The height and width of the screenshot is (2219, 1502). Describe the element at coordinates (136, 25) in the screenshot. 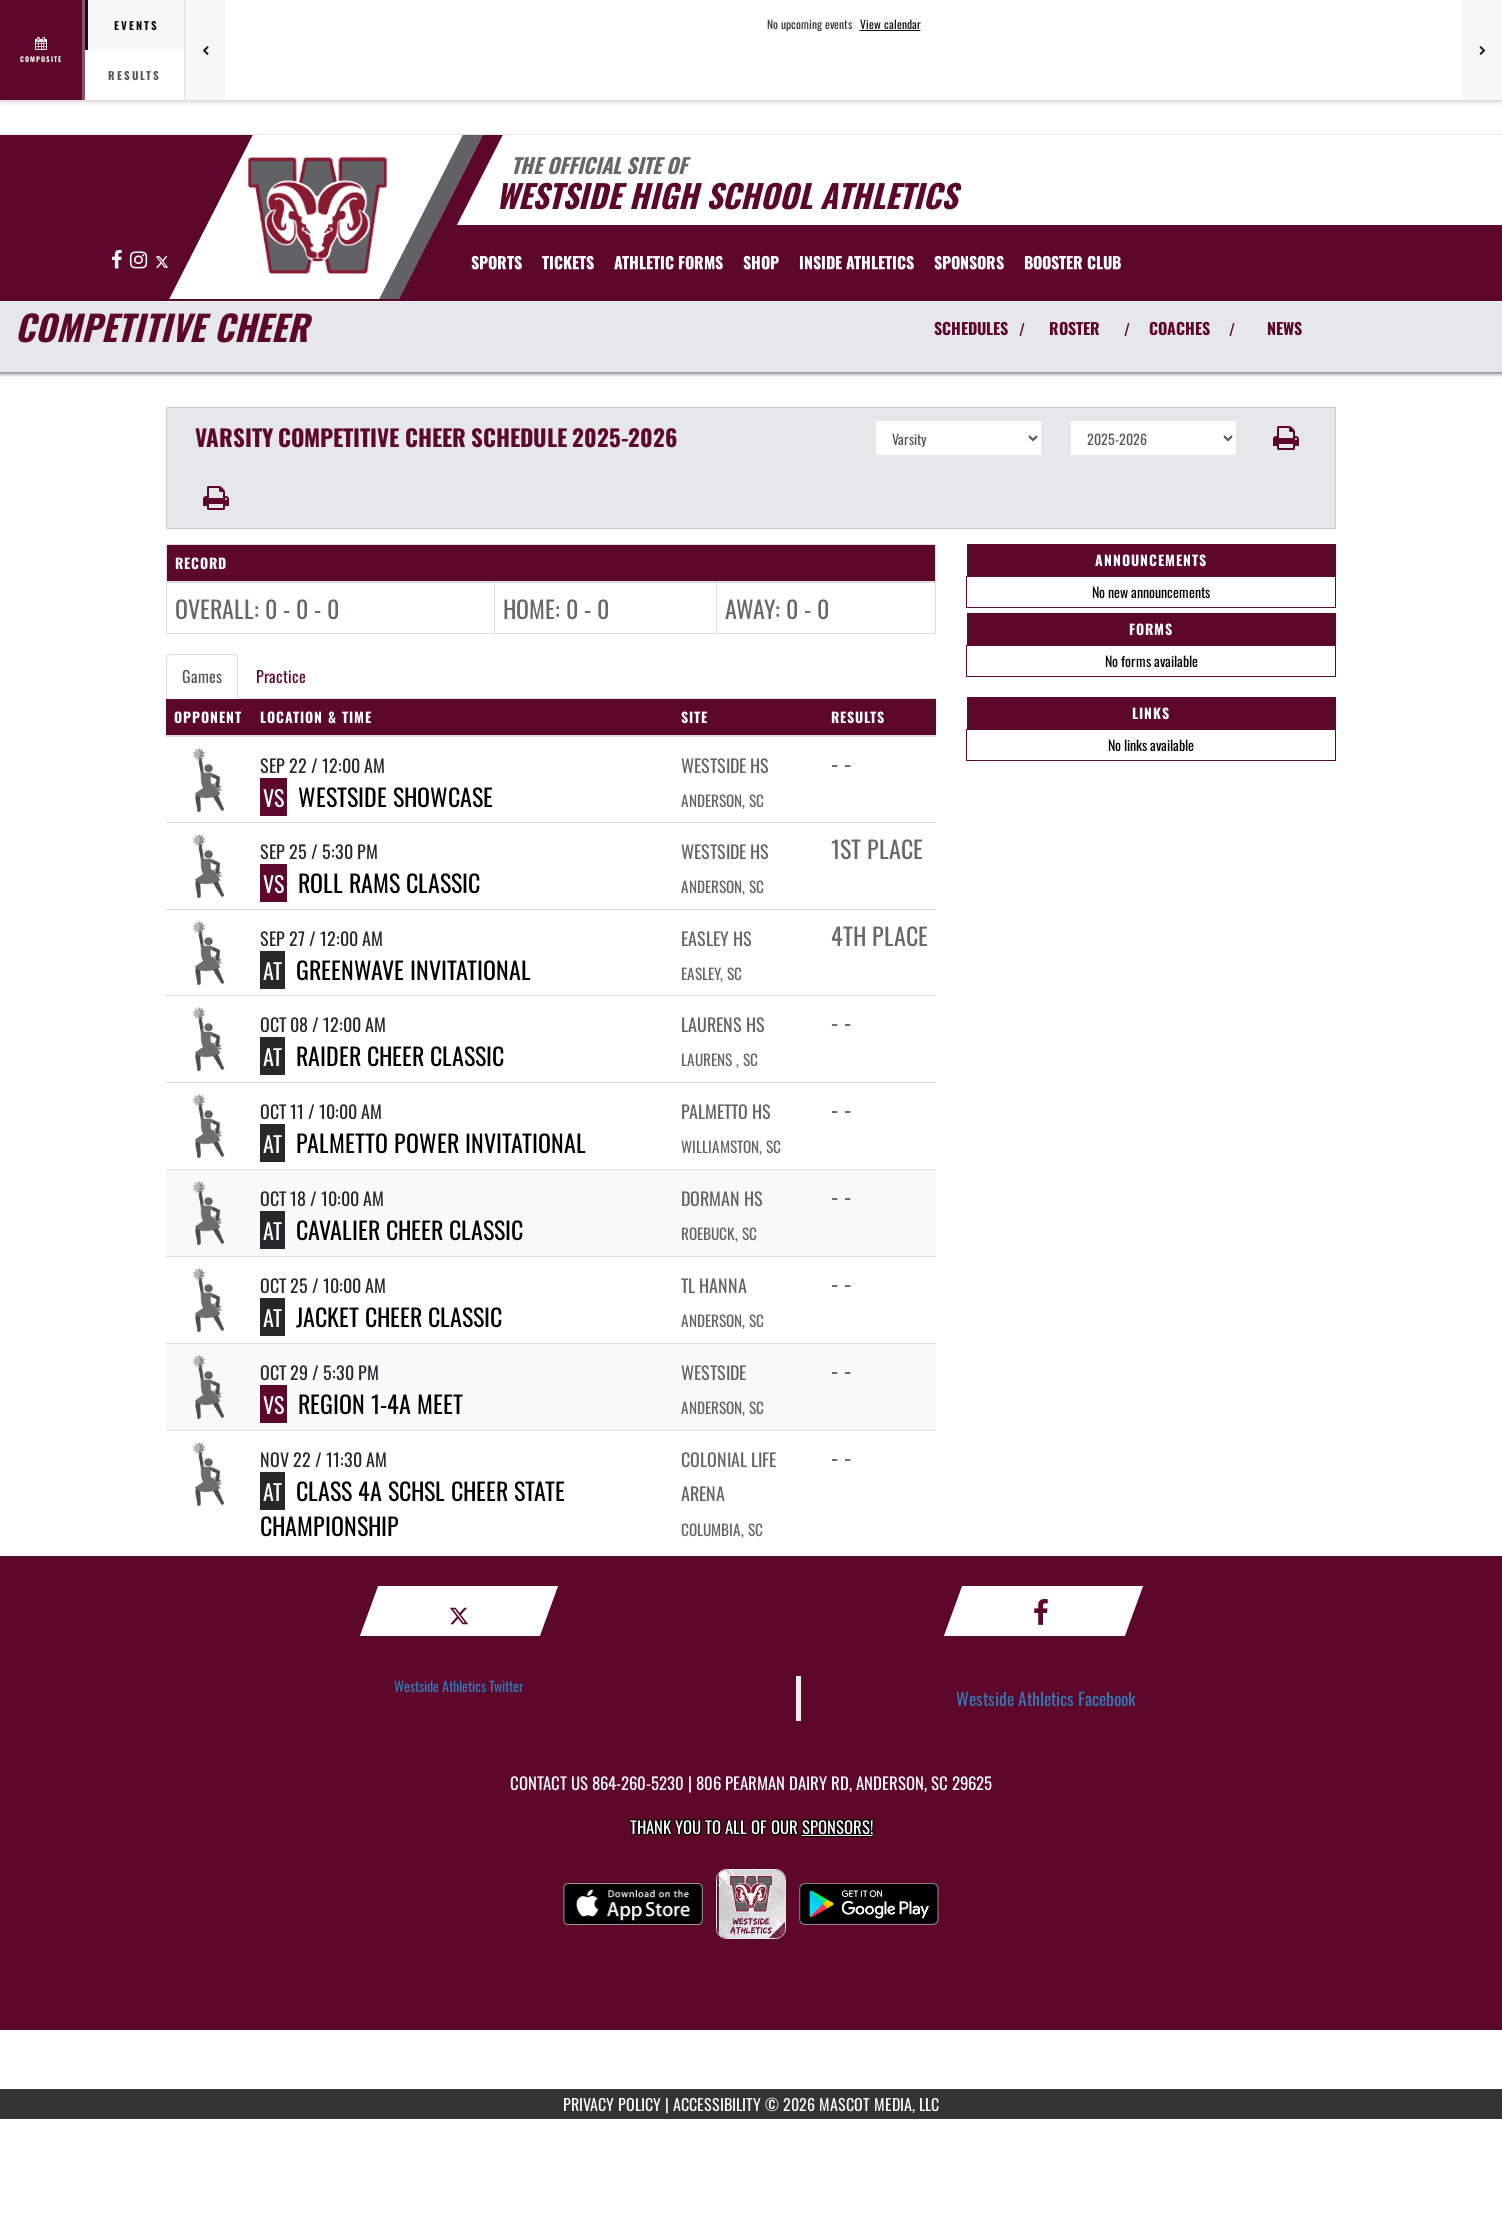

I see `Events [tab]` at that location.